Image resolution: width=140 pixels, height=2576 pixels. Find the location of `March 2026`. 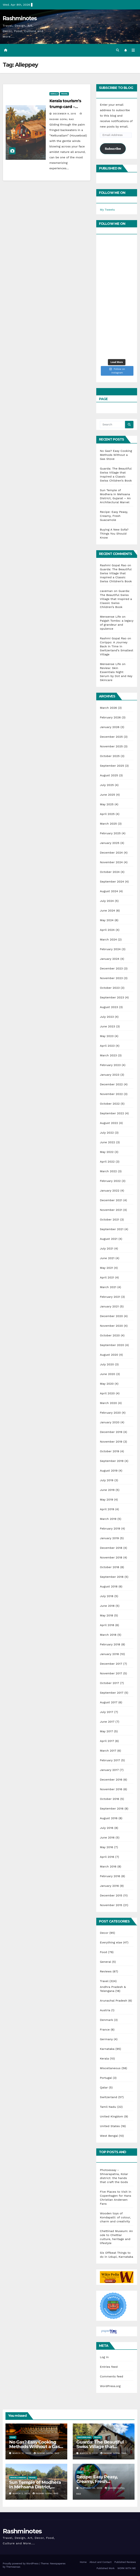

March 2026 is located at coordinates (108, 707).